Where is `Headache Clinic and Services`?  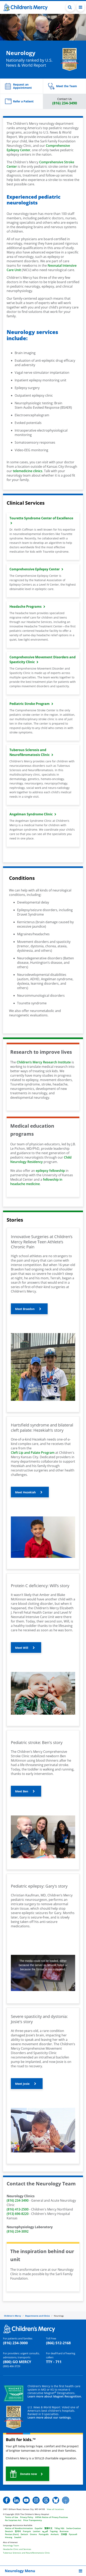
Headache Clinic and Services is located at coordinates (17, 2549).